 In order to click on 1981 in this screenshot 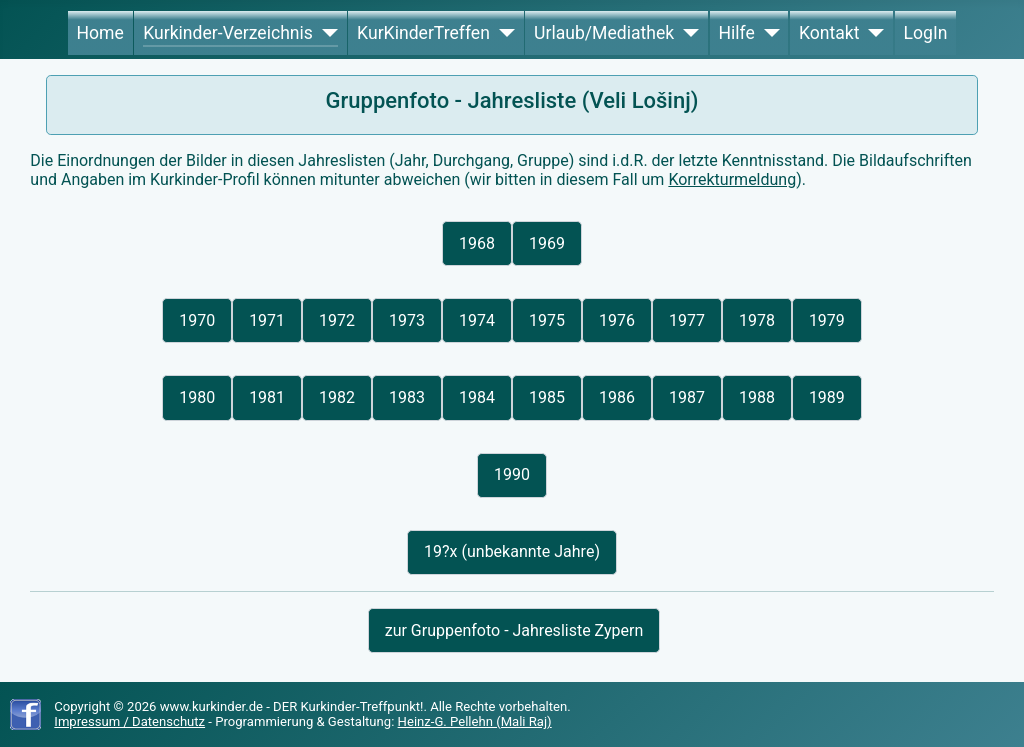, I will do `click(267, 397)`.